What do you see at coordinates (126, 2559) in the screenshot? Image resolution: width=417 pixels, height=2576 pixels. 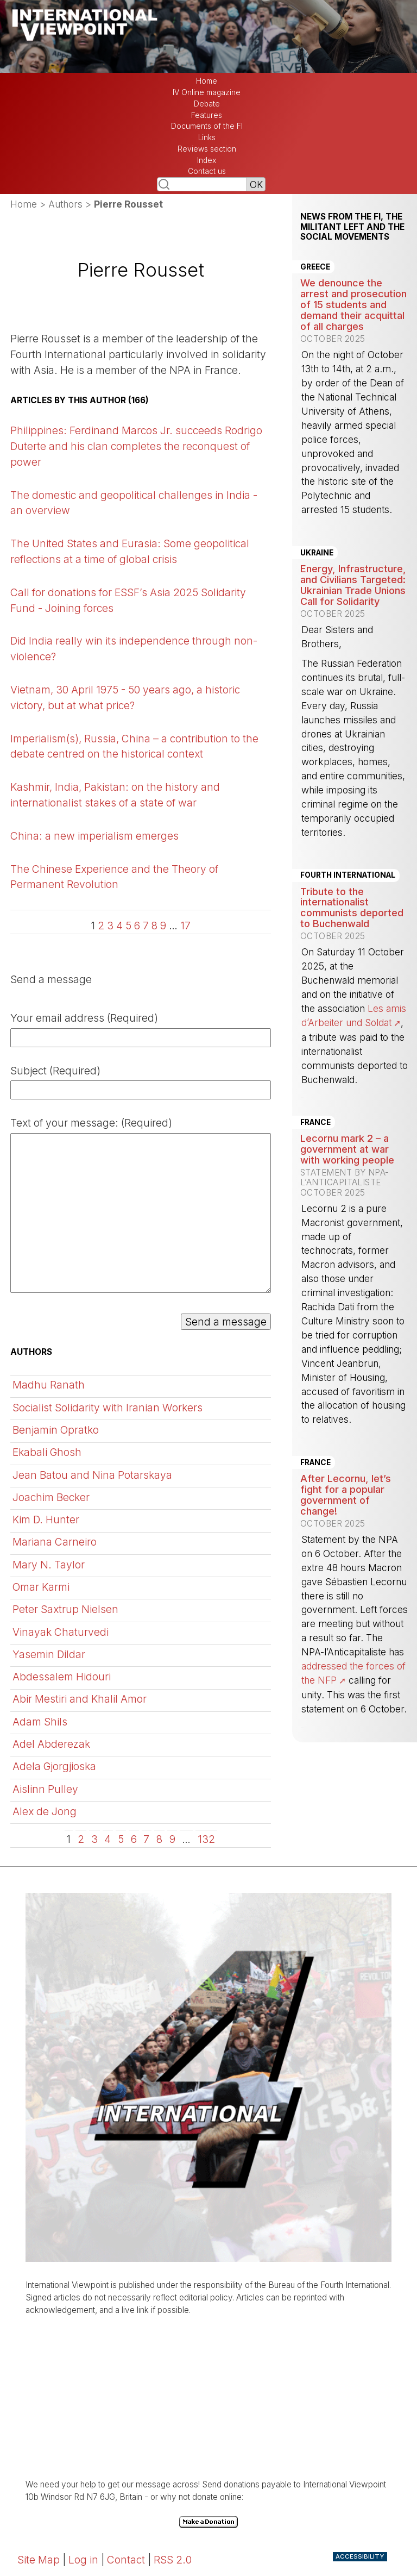 I see `Contact` at bounding box center [126, 2559].